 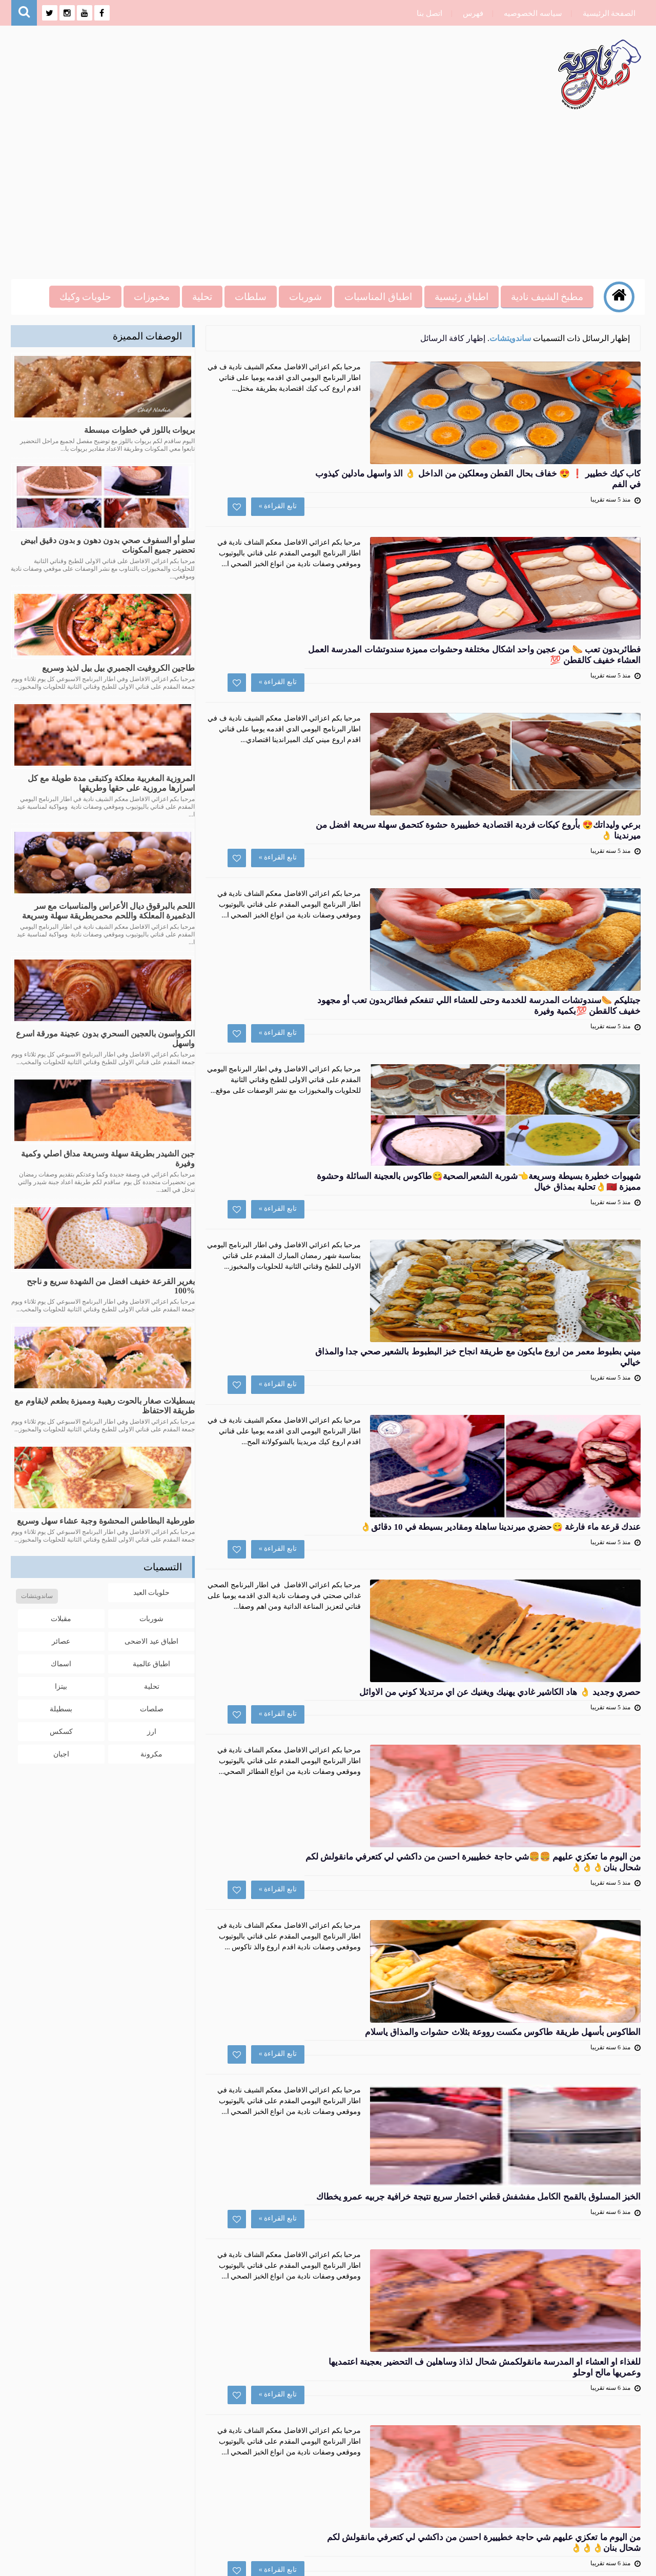 I want to click on تحلية, so click(x=151, y=1684).